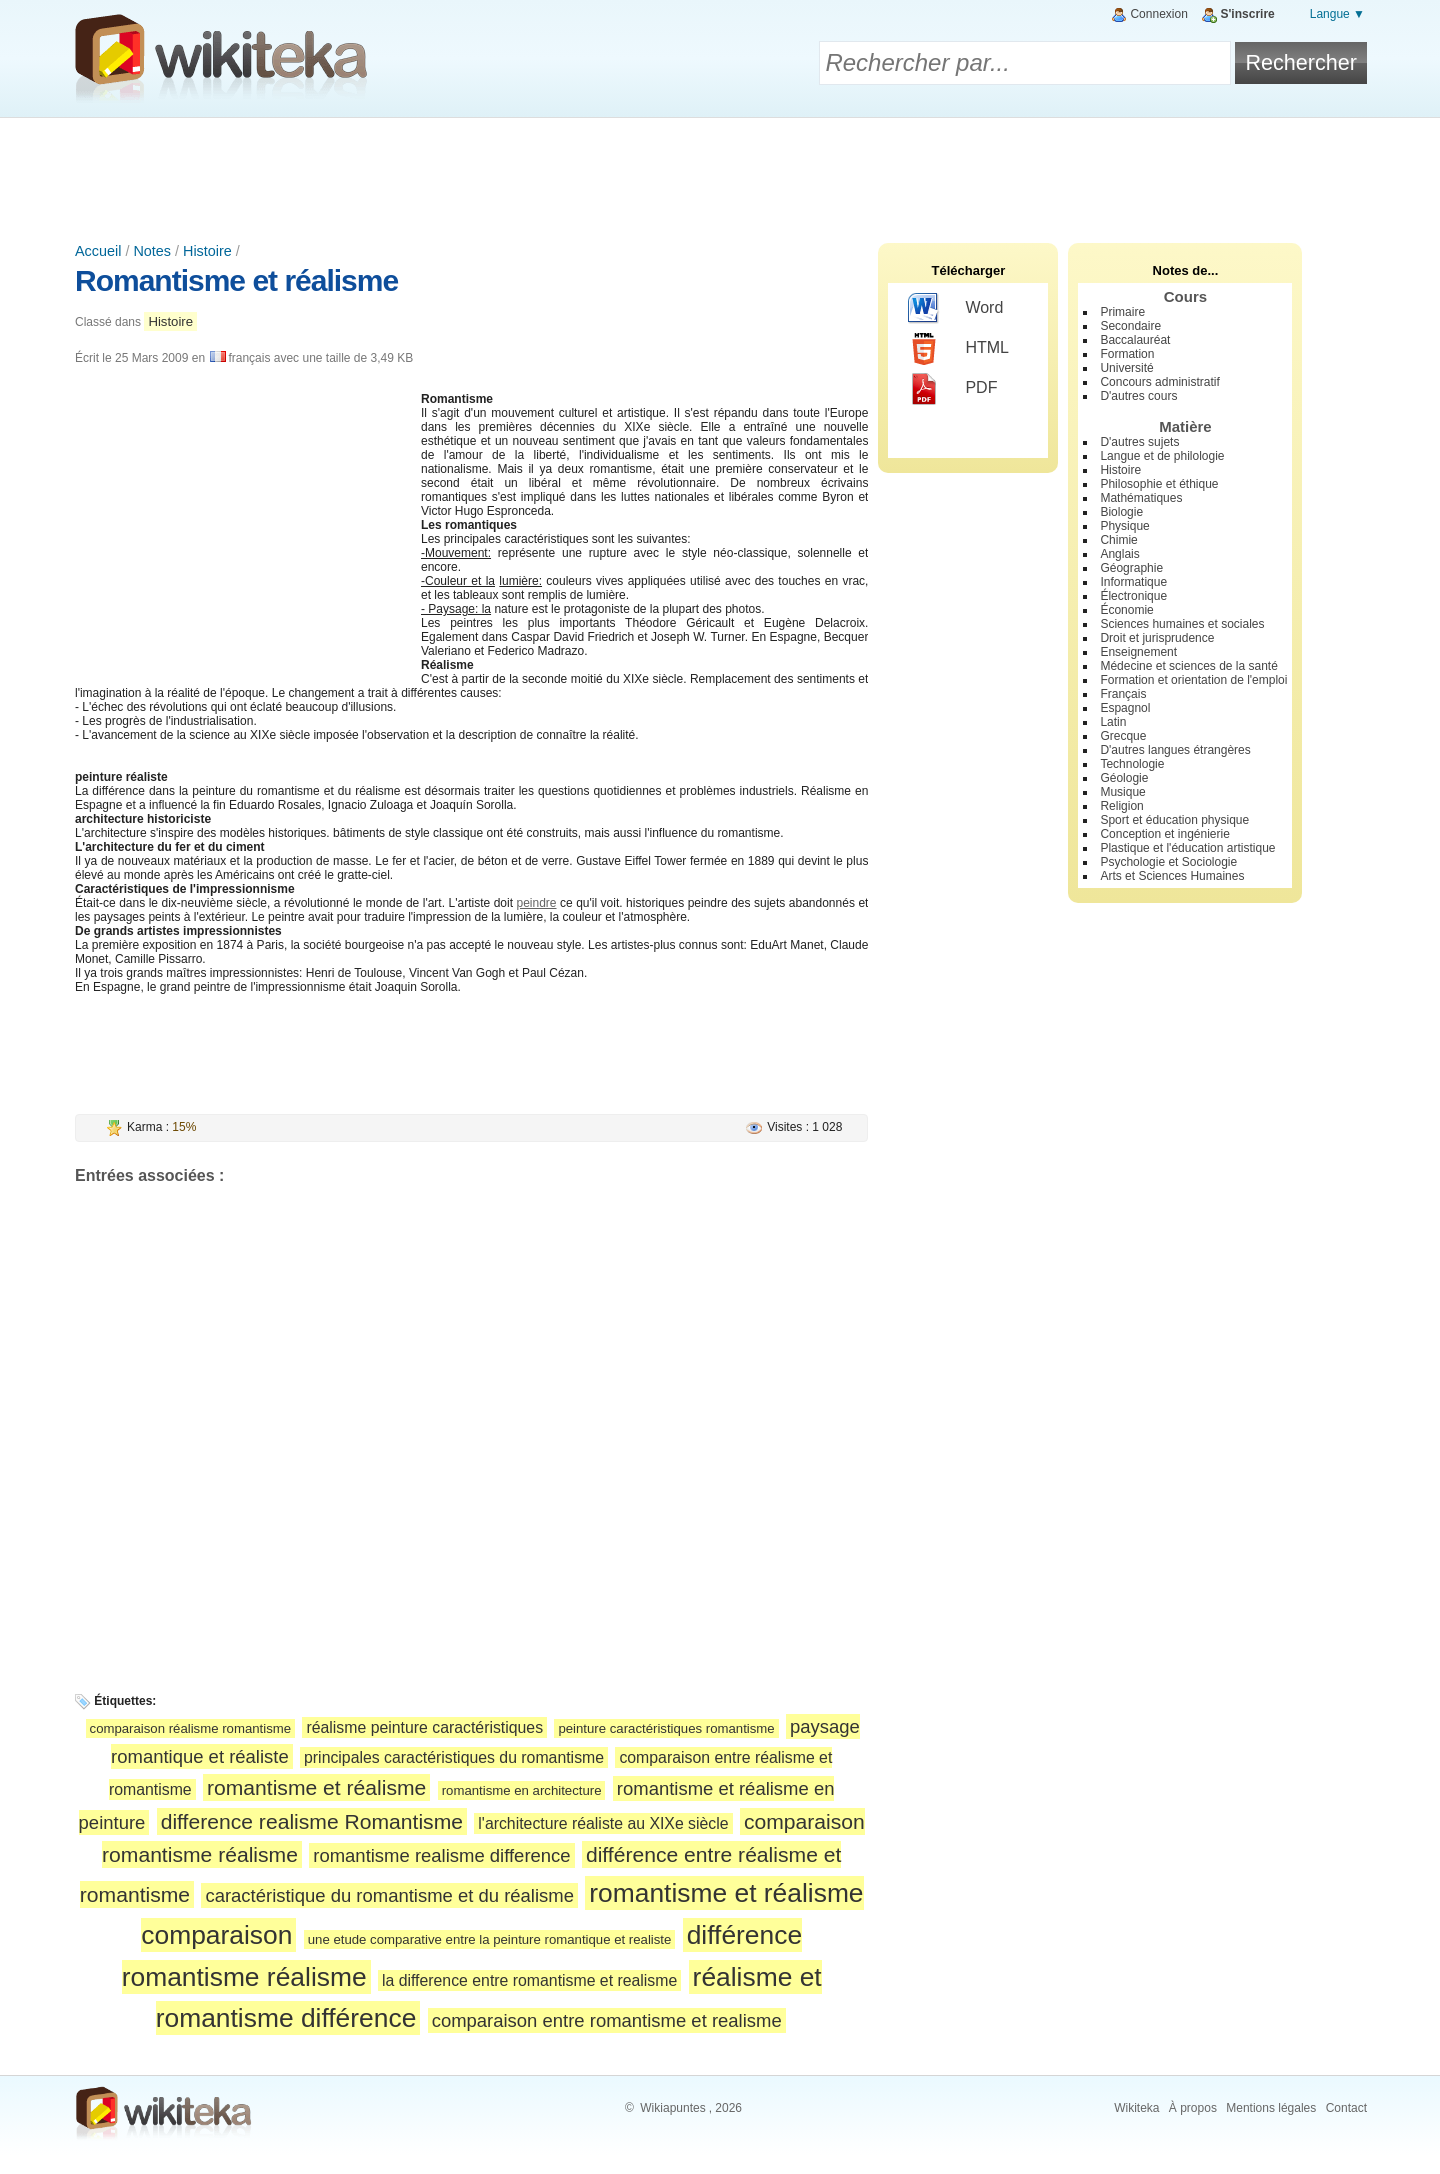 This screenshot has width=1440, height=2174. I want to click on Connexion, so click(1158, 14).